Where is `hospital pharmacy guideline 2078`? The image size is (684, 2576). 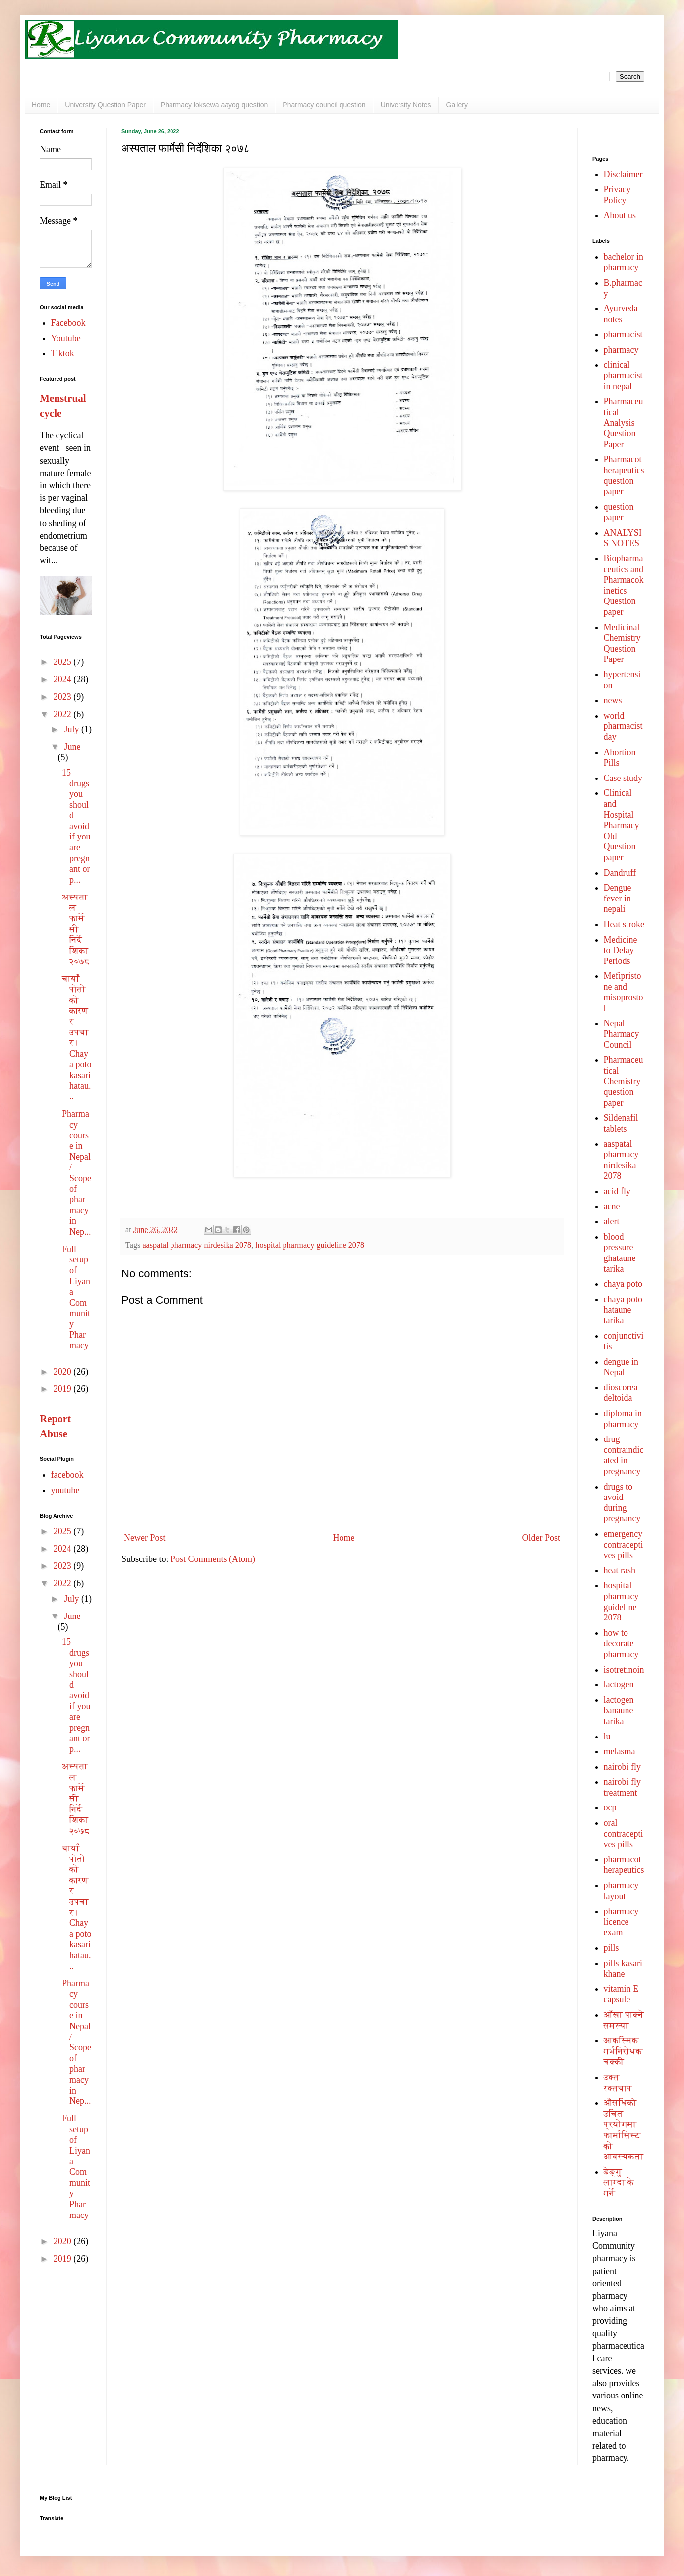 hospital pharmacy guideline 2078 is located at coordinates (309, 1245).